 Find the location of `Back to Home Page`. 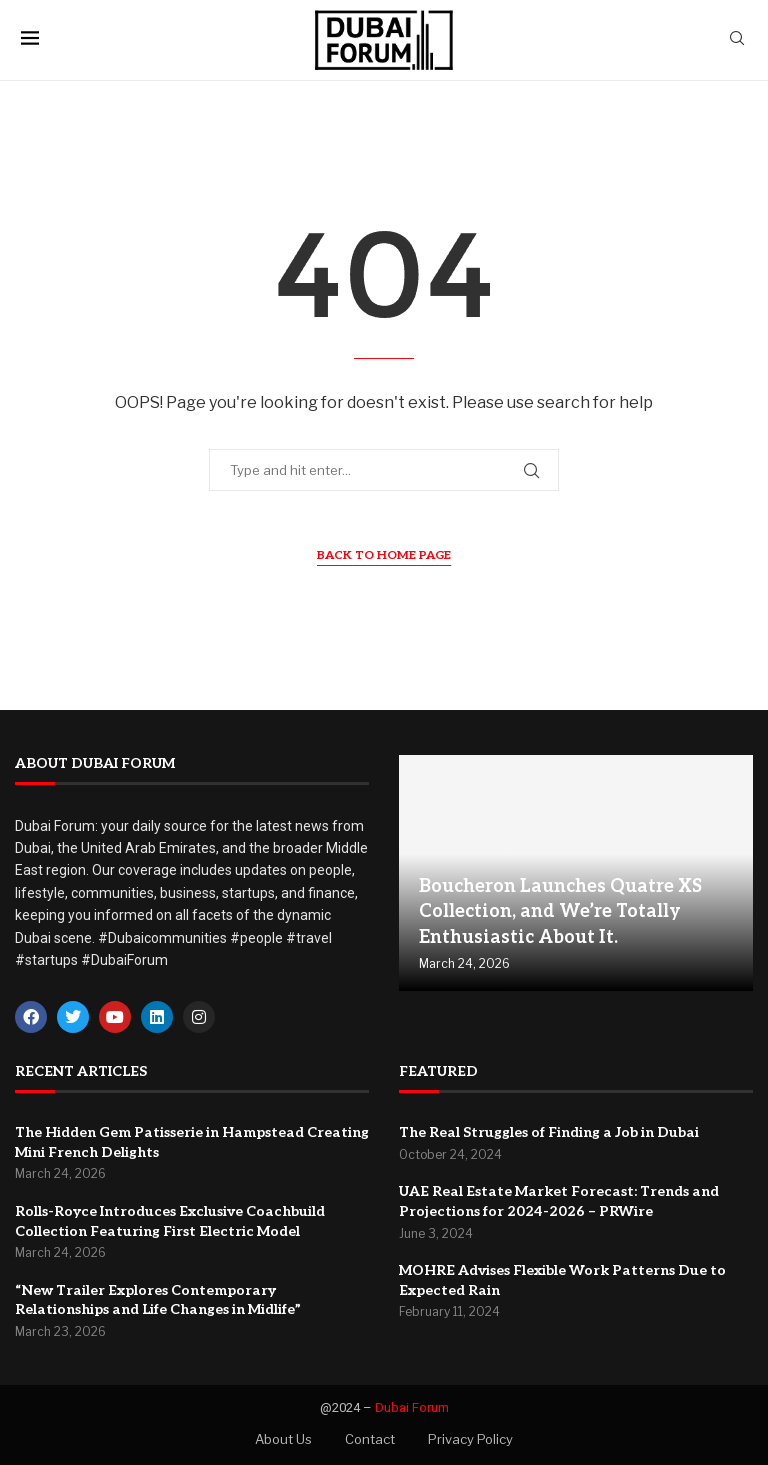

Back to Home Page is located at coordinates (384, 555).